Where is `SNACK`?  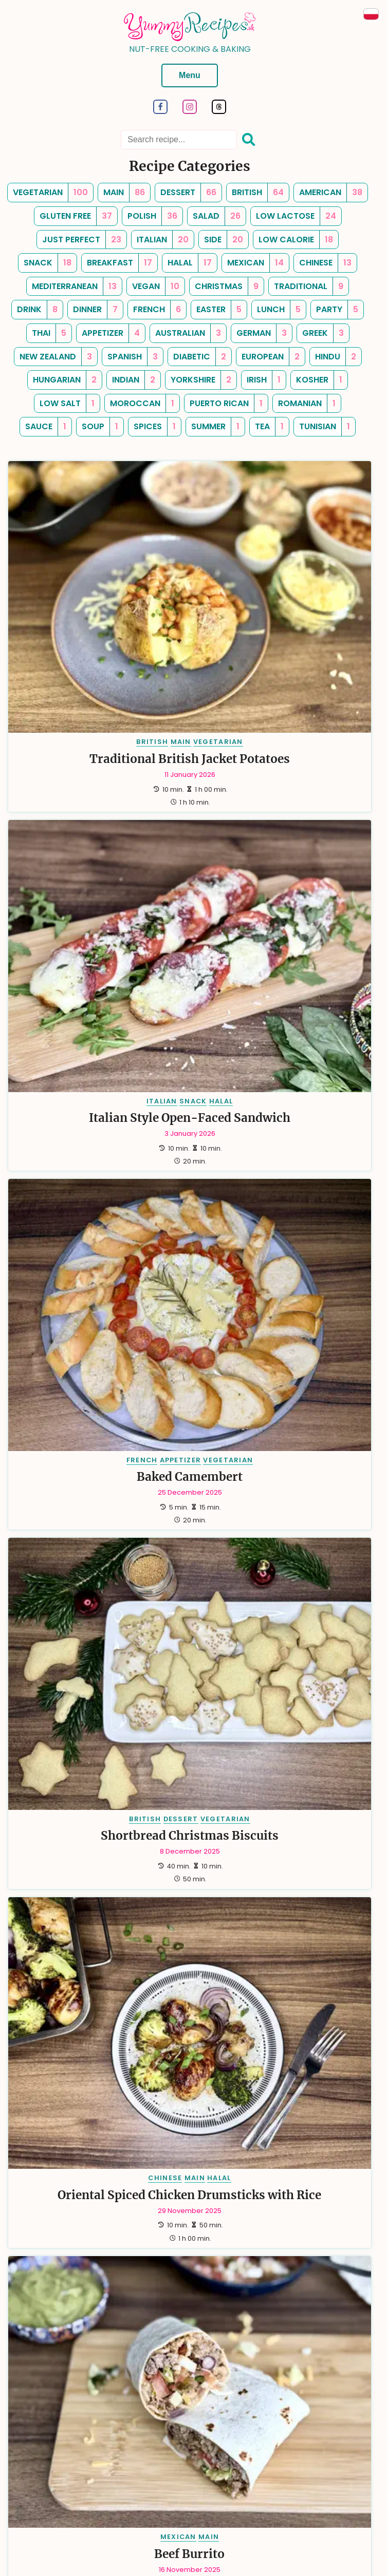
SNACK is located at coordinates (288, 600).